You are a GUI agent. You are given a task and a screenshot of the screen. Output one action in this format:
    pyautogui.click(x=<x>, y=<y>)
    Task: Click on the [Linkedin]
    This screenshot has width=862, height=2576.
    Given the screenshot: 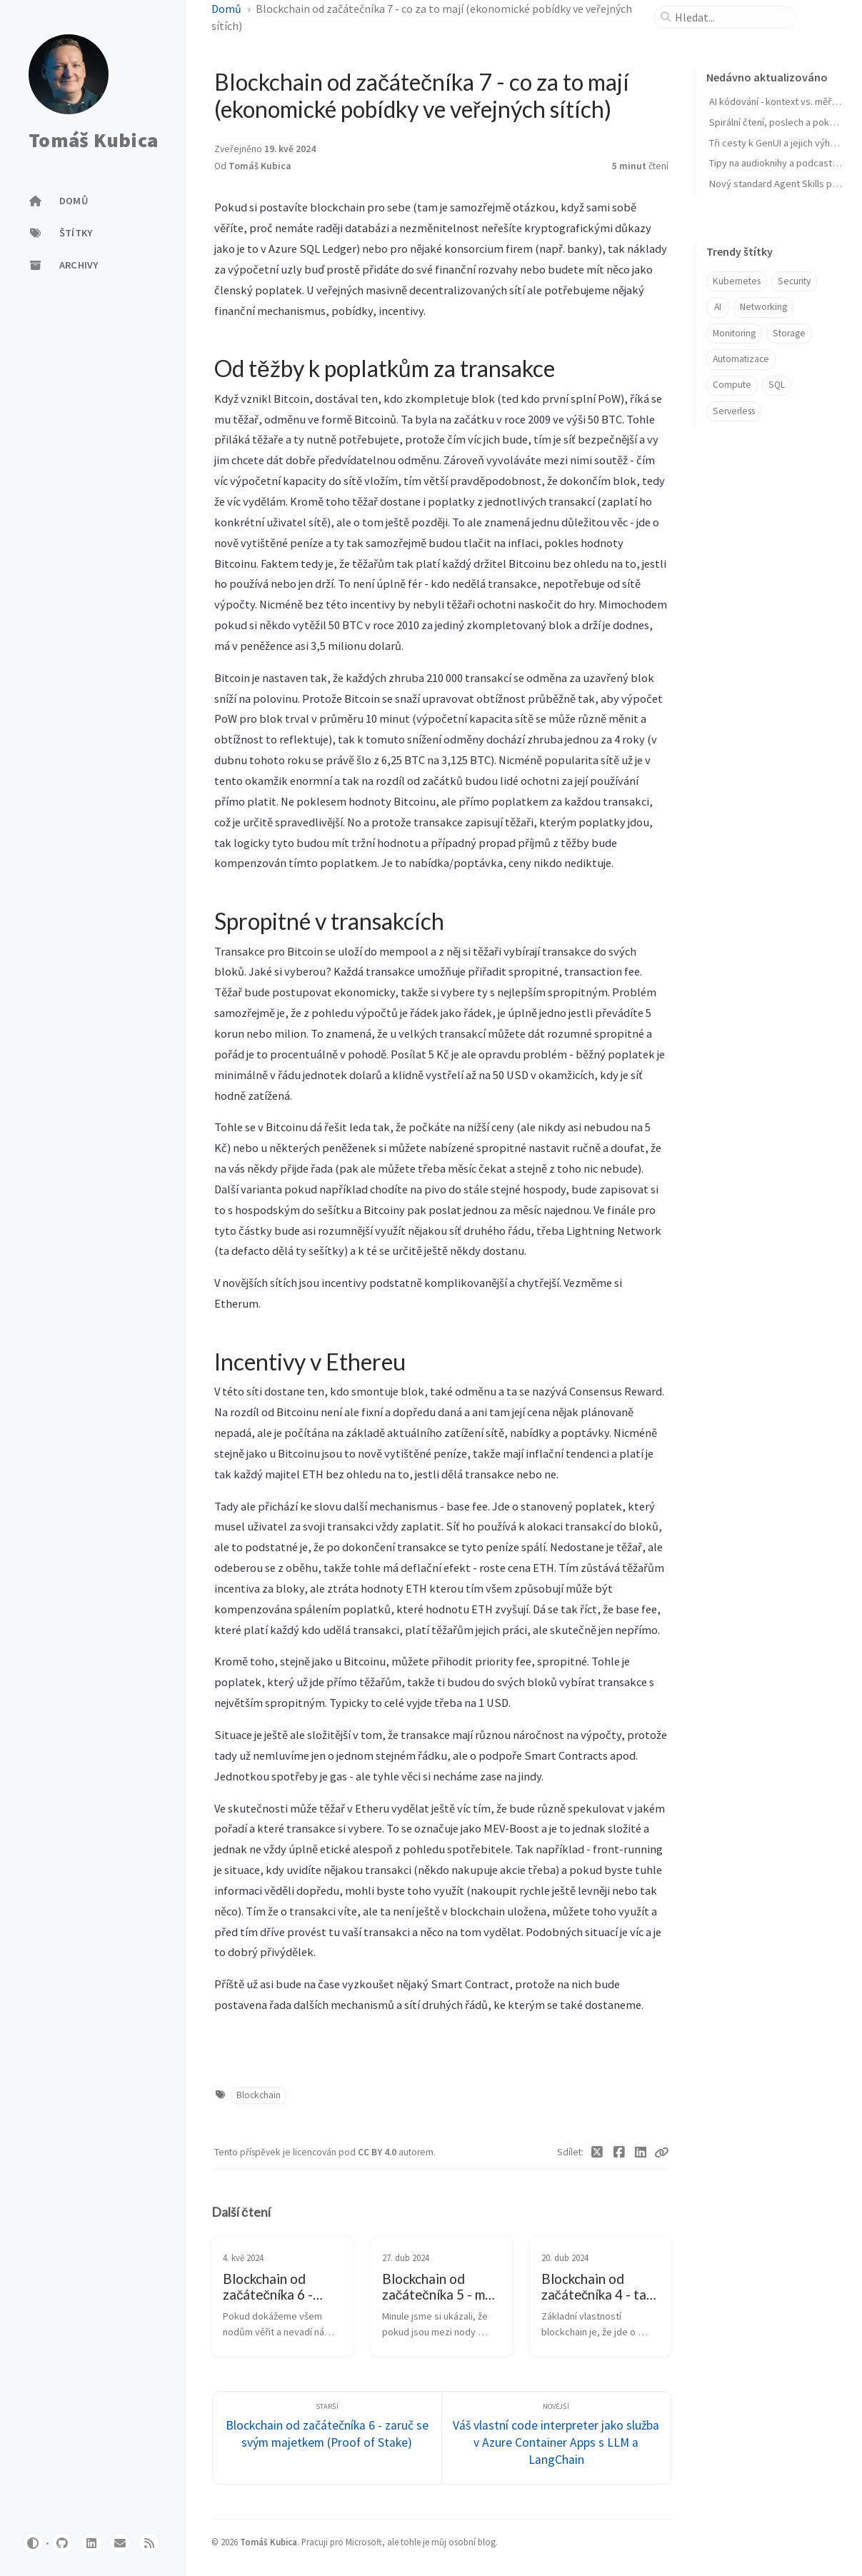 What is the action you would take?
    pyautogui.click(x=641, y=2152)
    